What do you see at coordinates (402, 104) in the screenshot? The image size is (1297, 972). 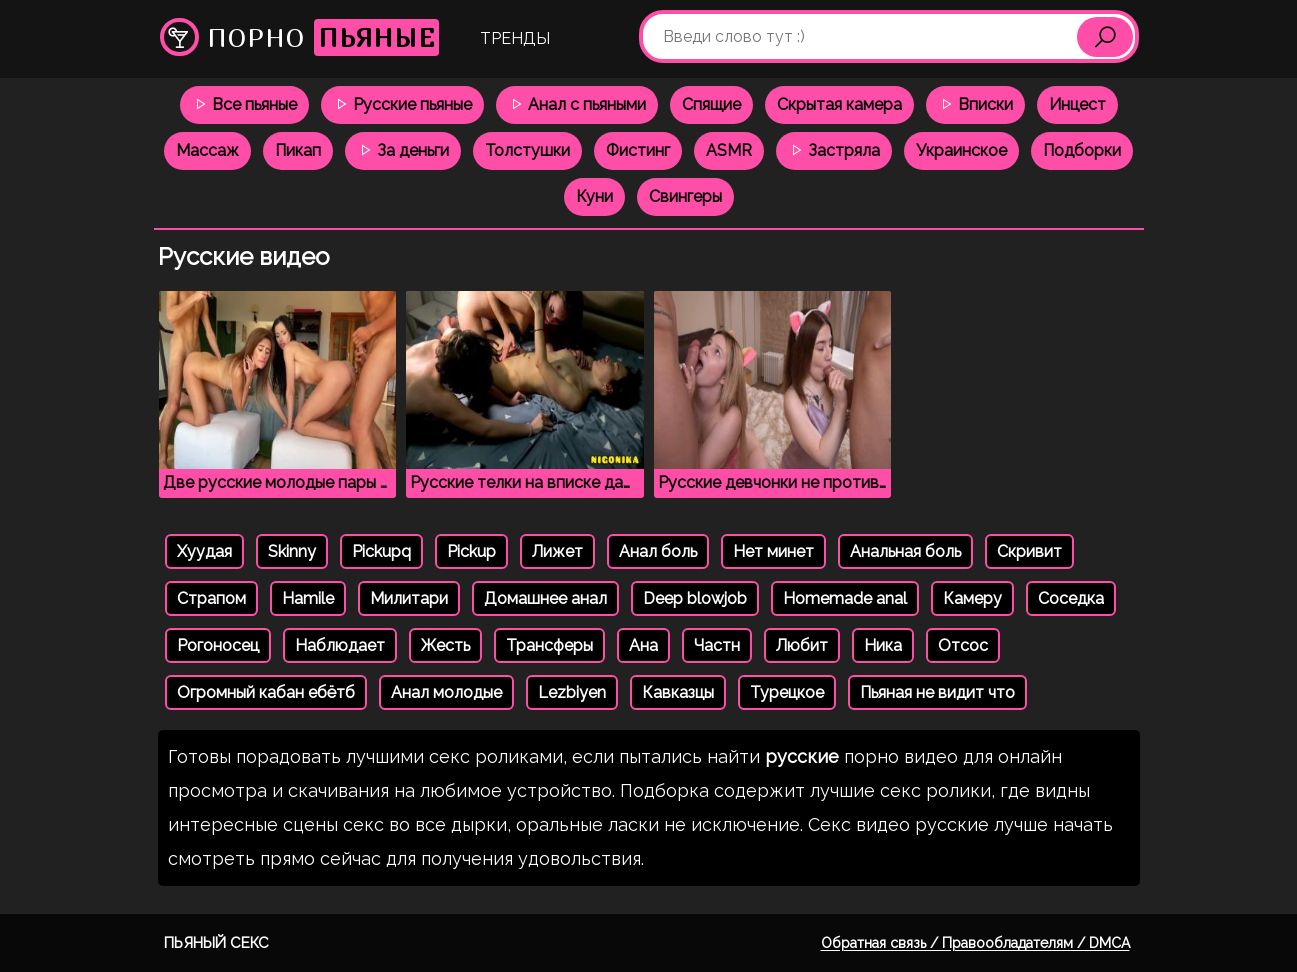 I see `Русские пьяные` at bounding box center [402, 104].